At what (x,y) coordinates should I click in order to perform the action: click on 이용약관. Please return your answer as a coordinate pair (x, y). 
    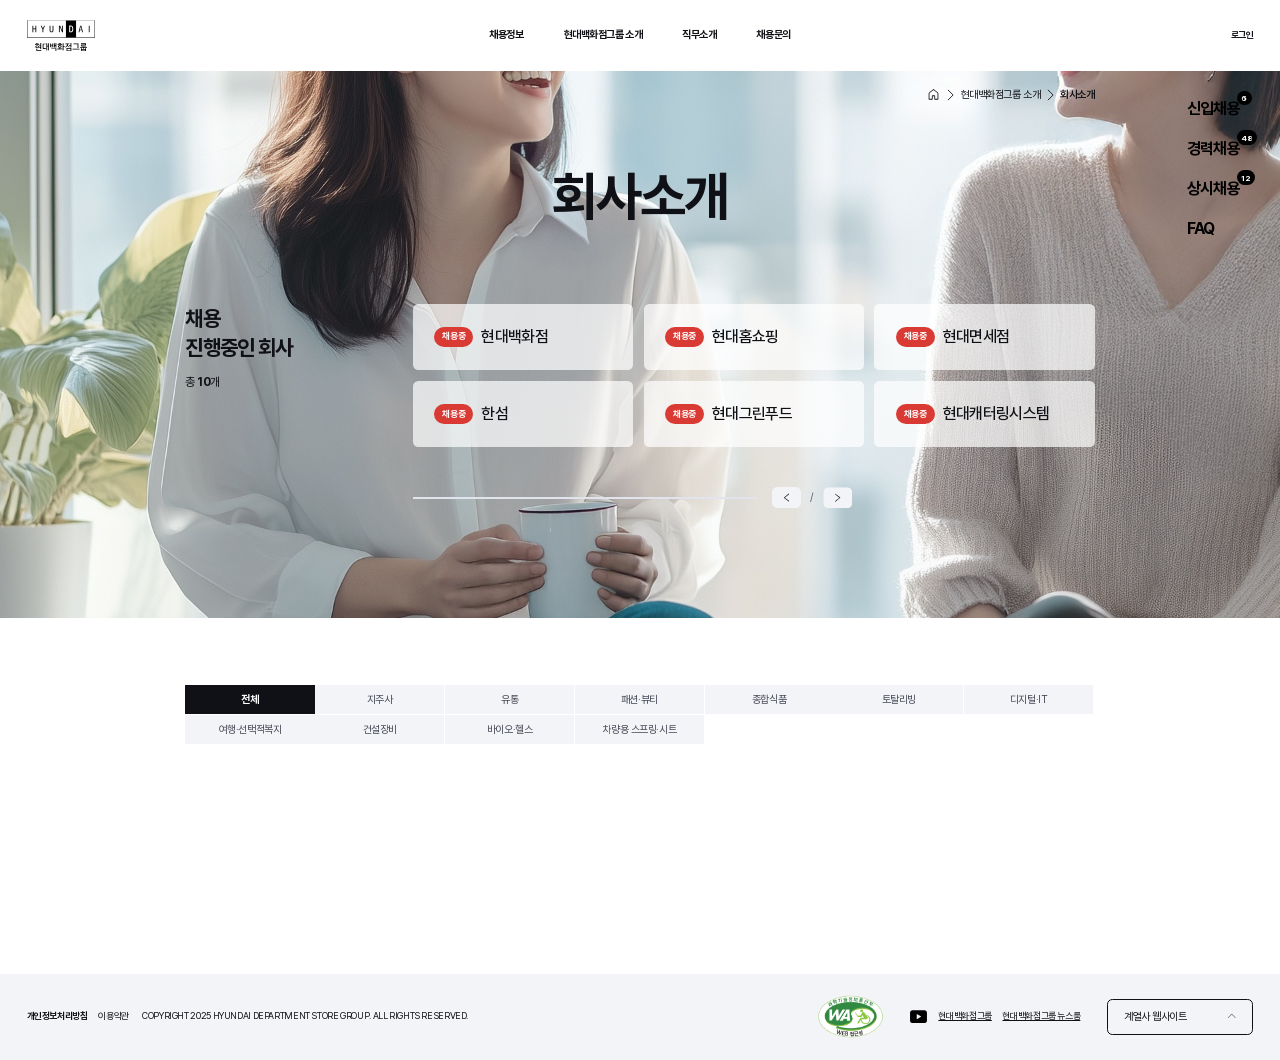
    Looking at the image, I should click on (113, 1015).